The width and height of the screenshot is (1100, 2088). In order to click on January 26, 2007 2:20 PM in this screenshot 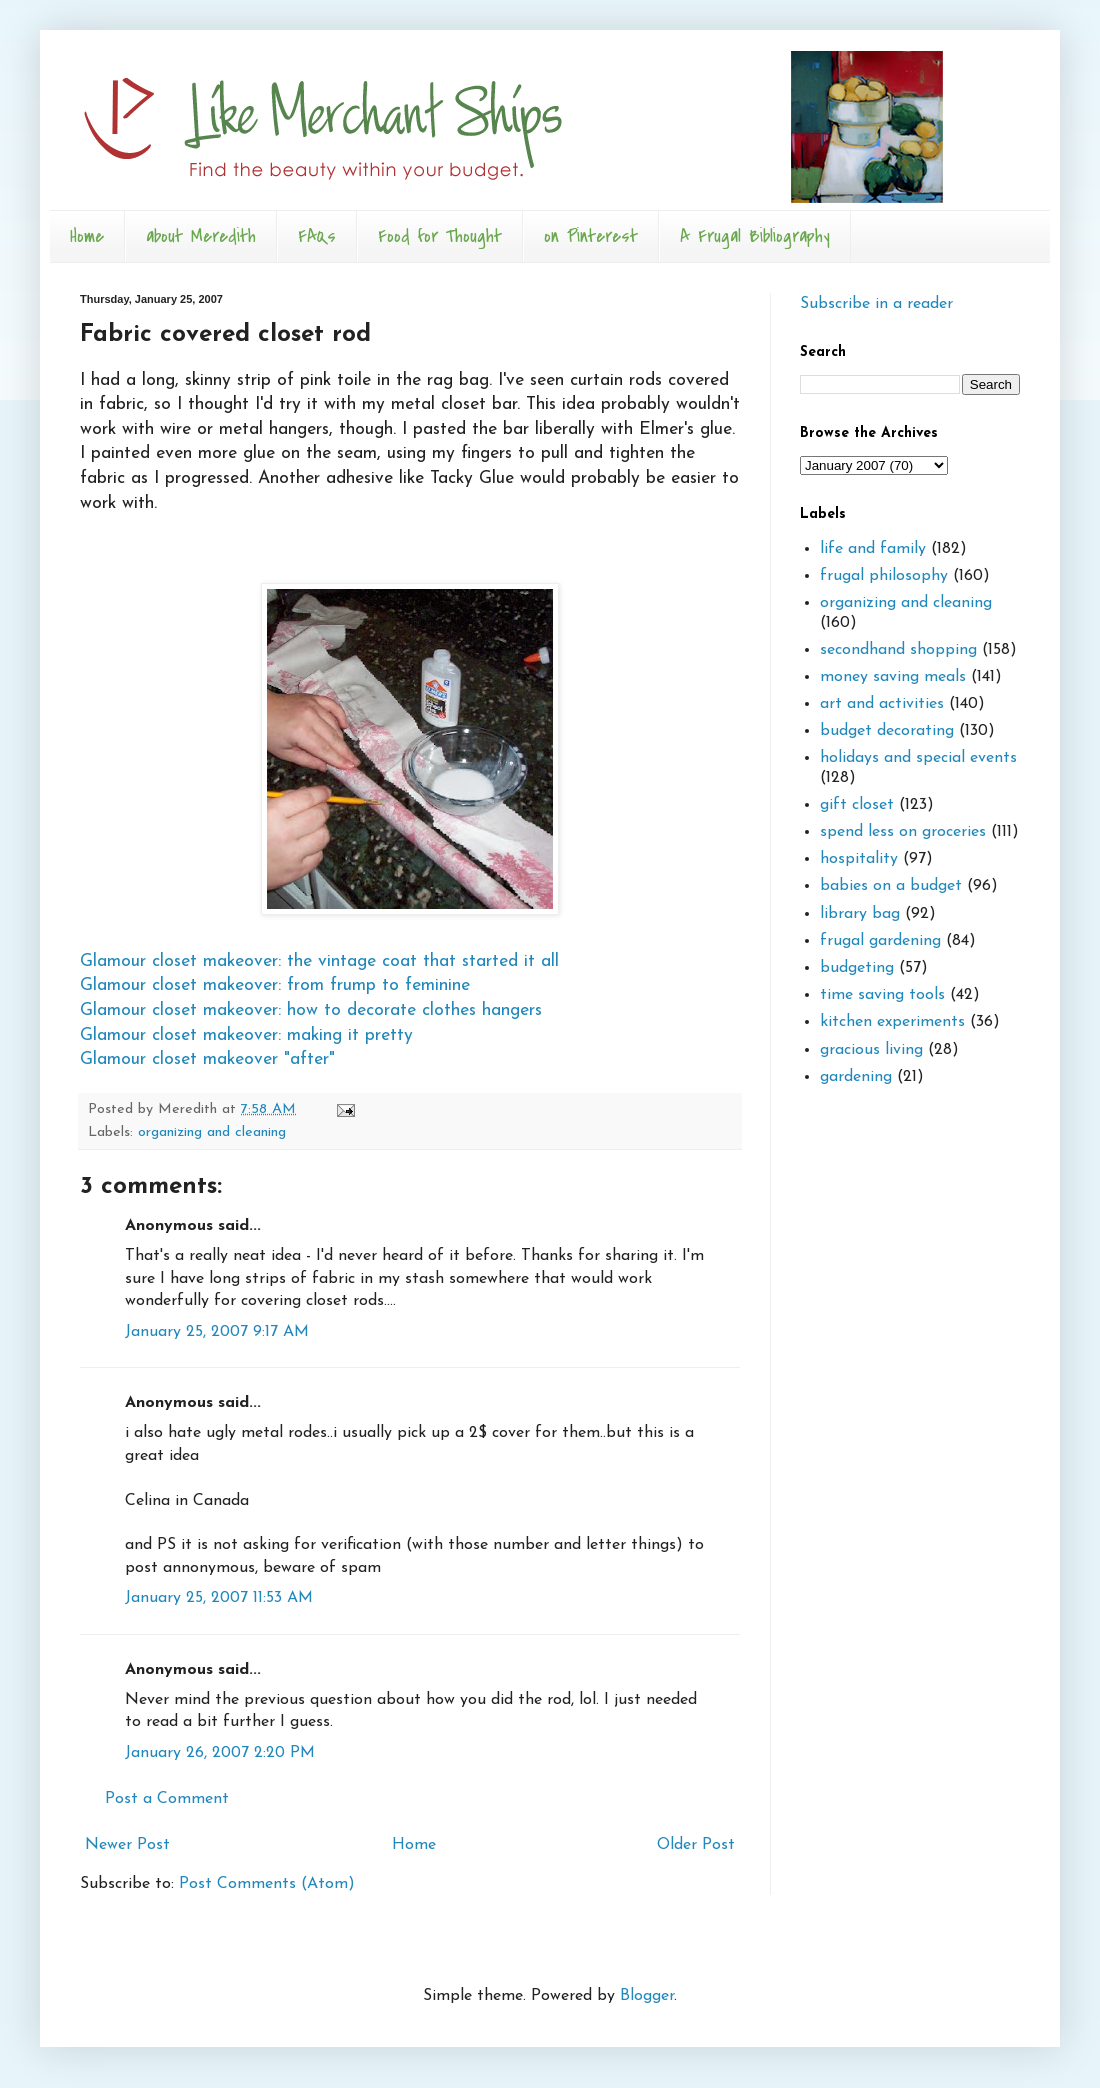, I will do `click(220, 1753)`.